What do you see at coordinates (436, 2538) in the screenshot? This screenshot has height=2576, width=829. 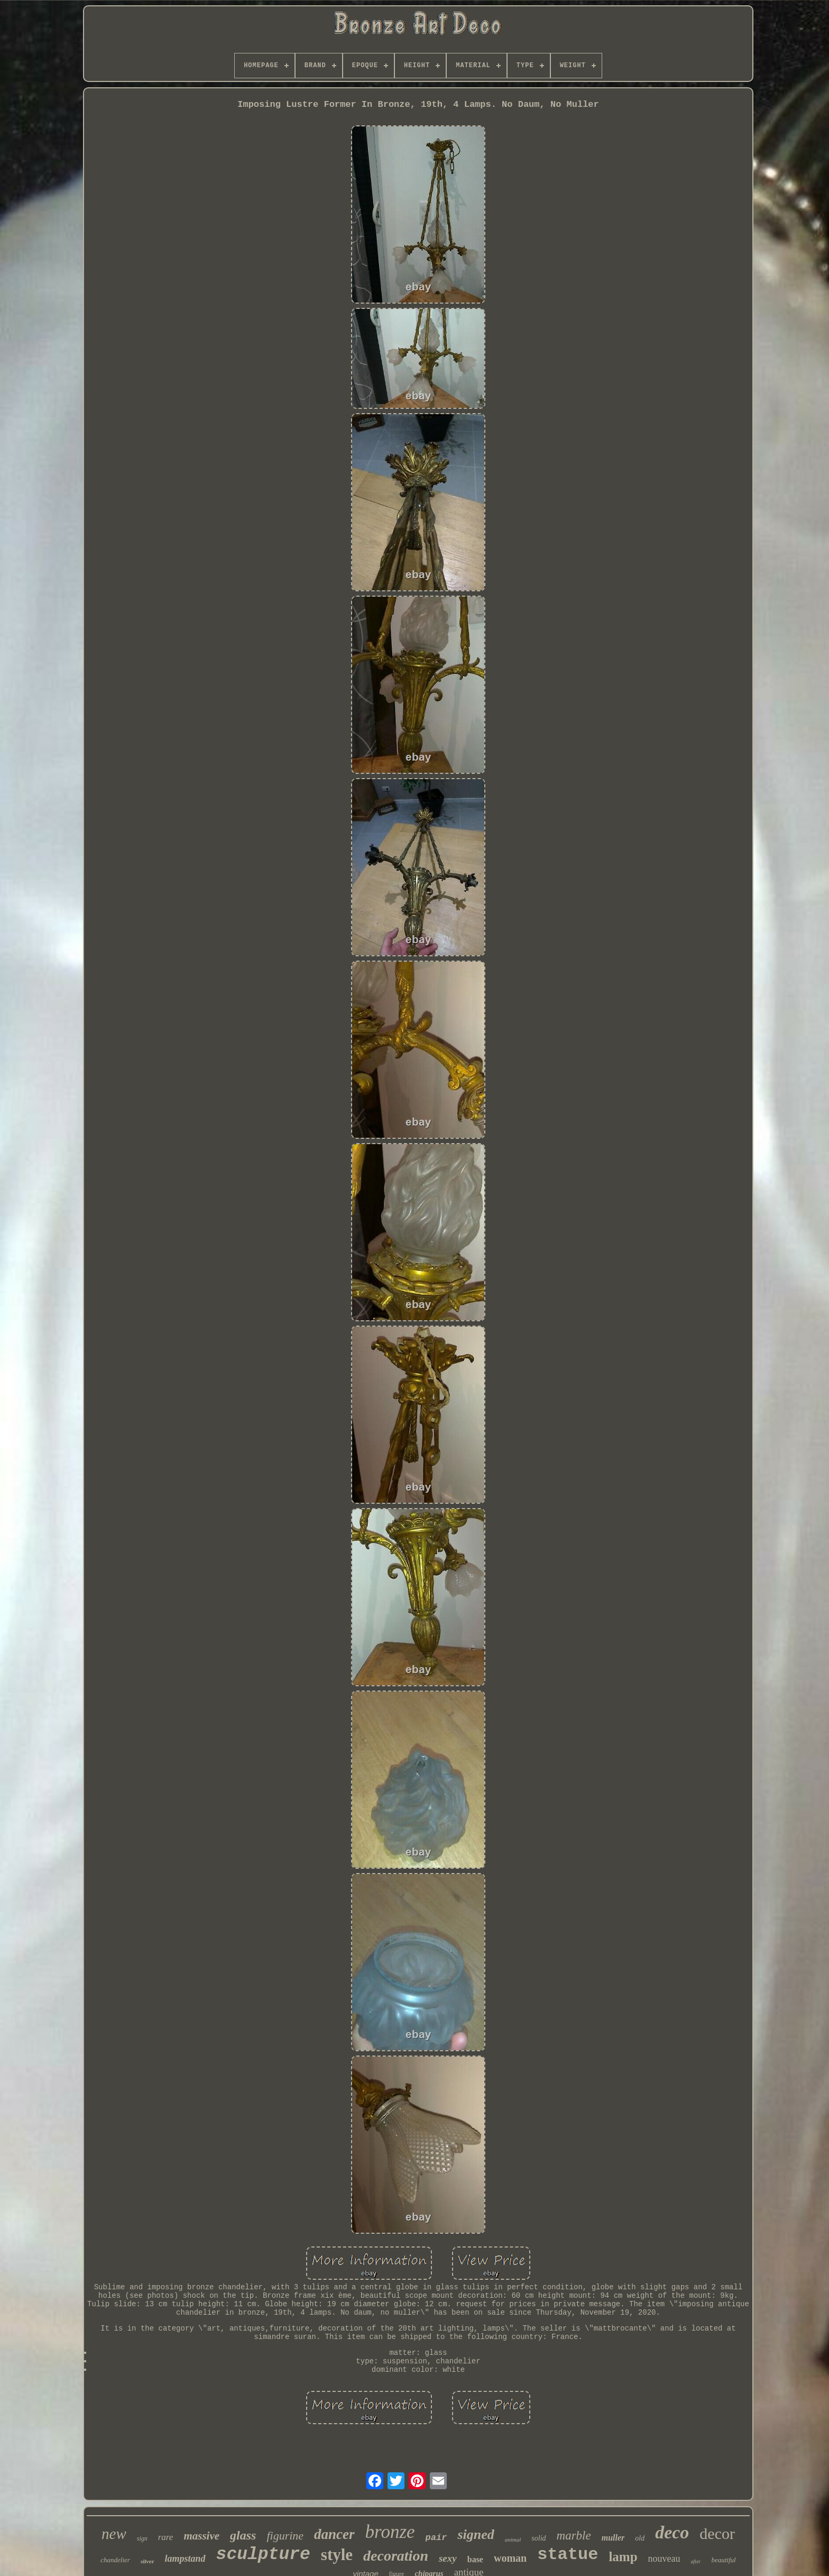 I see `pair` at bounding box center [436, 2538].